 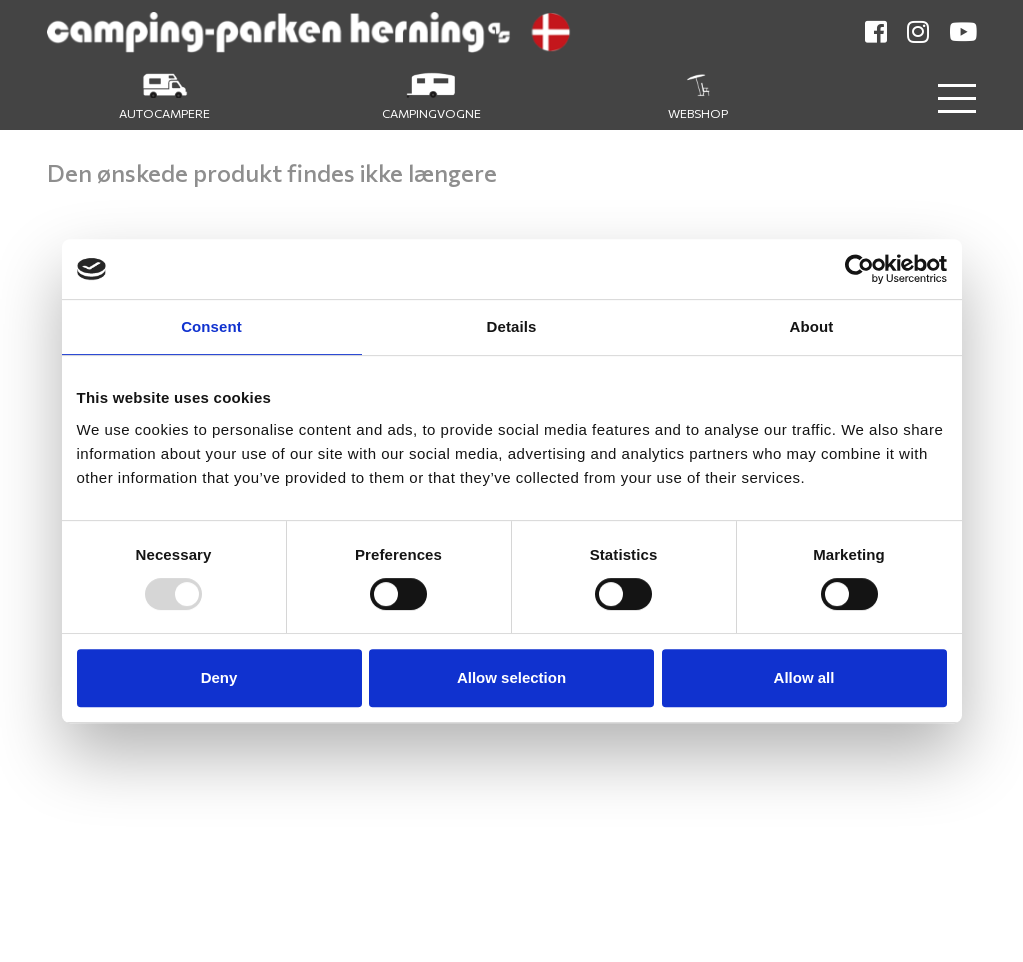 I want to click on Consent [tab], so click(x=211, y=326).